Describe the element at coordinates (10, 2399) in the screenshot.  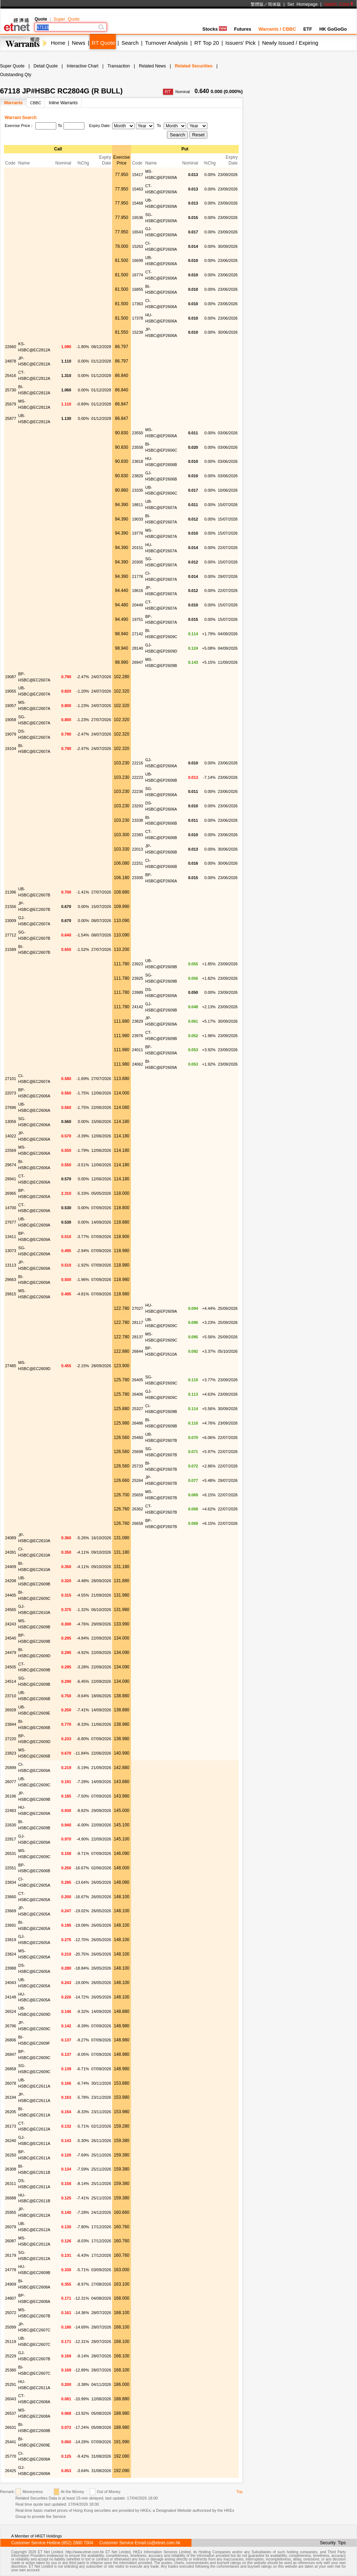
I see `26043` at that location.